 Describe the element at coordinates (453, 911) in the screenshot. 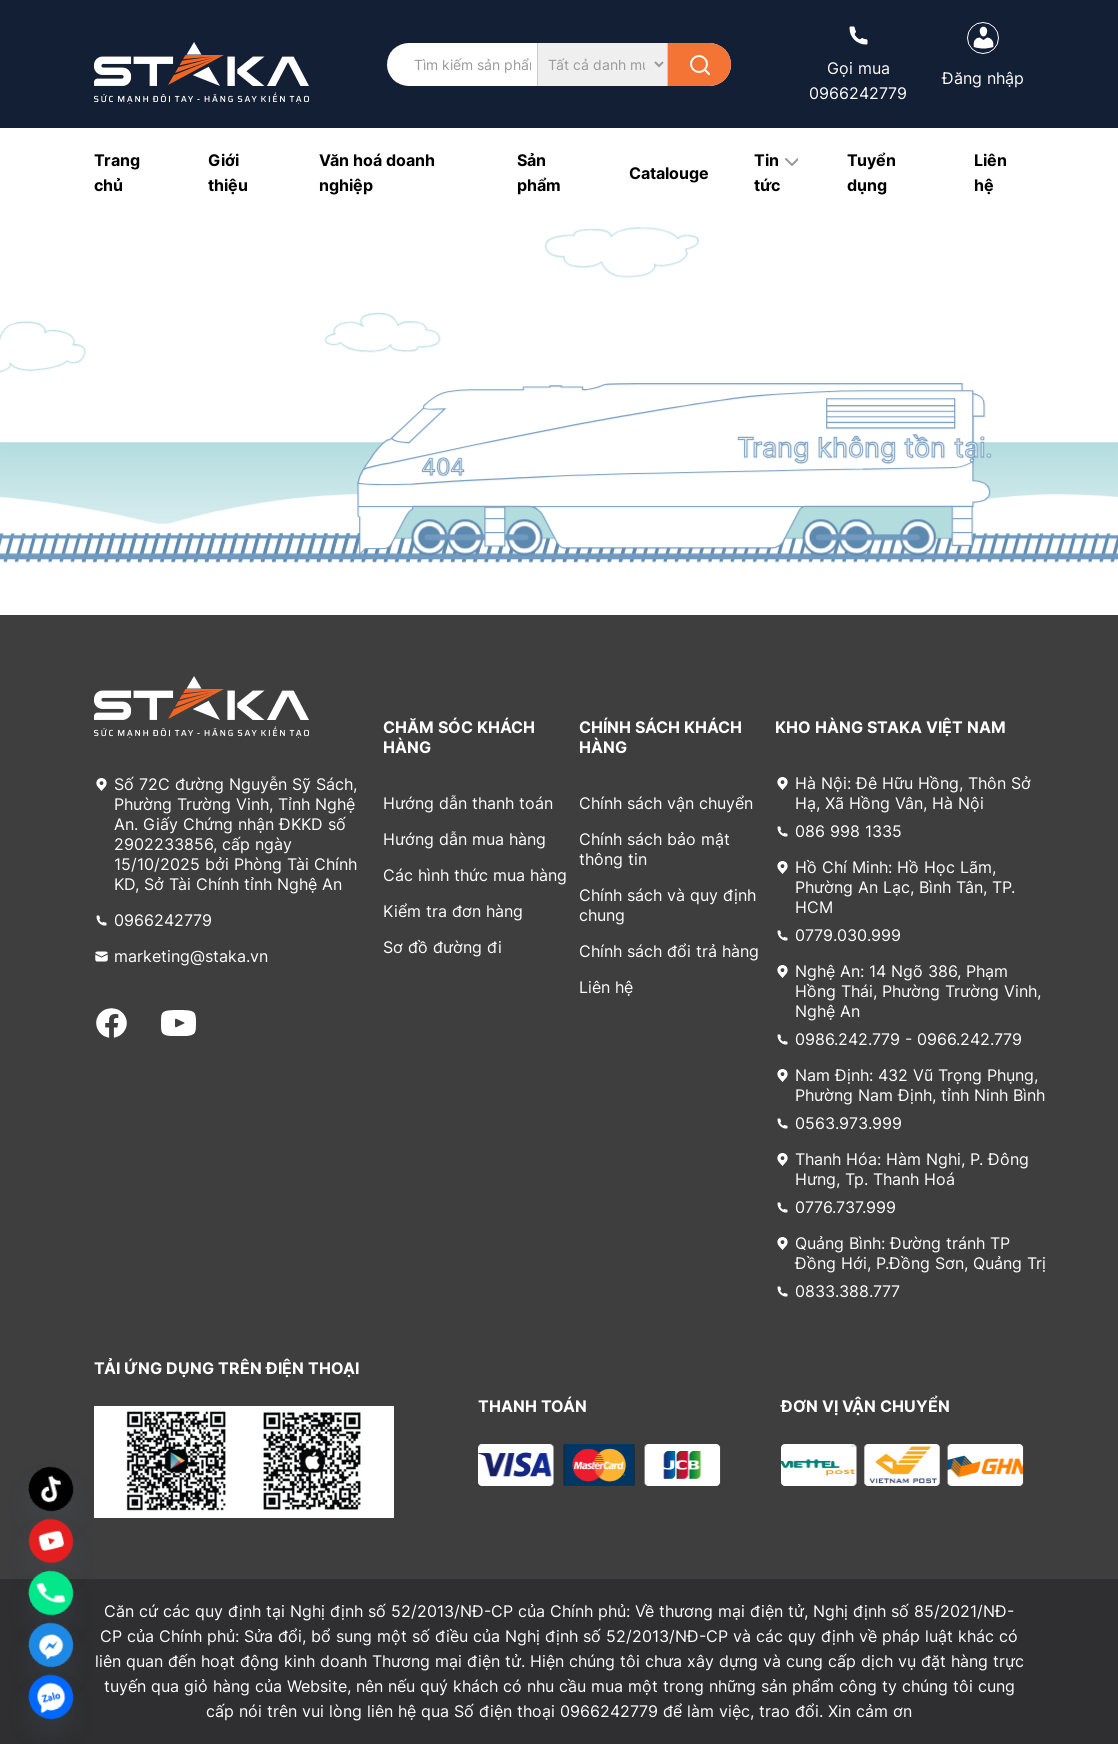

I see `Kiểm tra đơn hàng` at that location.